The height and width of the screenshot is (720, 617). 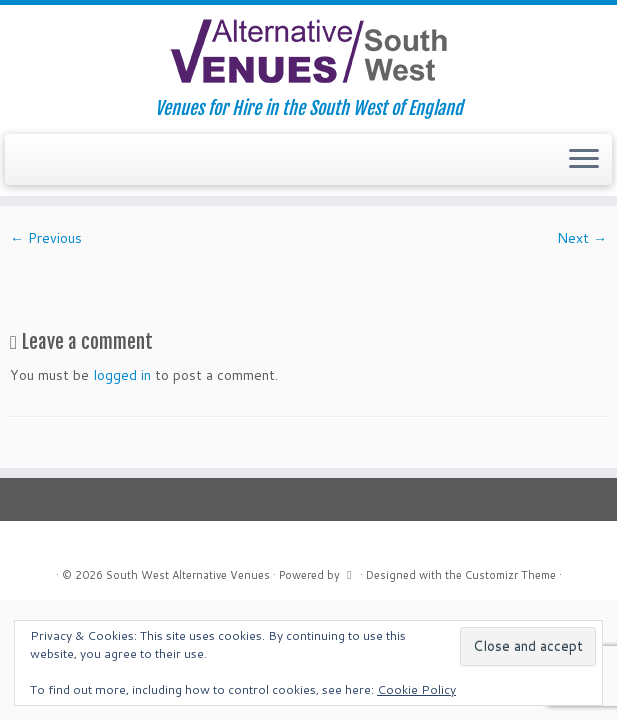 What do you see at coordinates (582, 238) in the screenshot?
I see `Next →` at bounding box center [582, 238].